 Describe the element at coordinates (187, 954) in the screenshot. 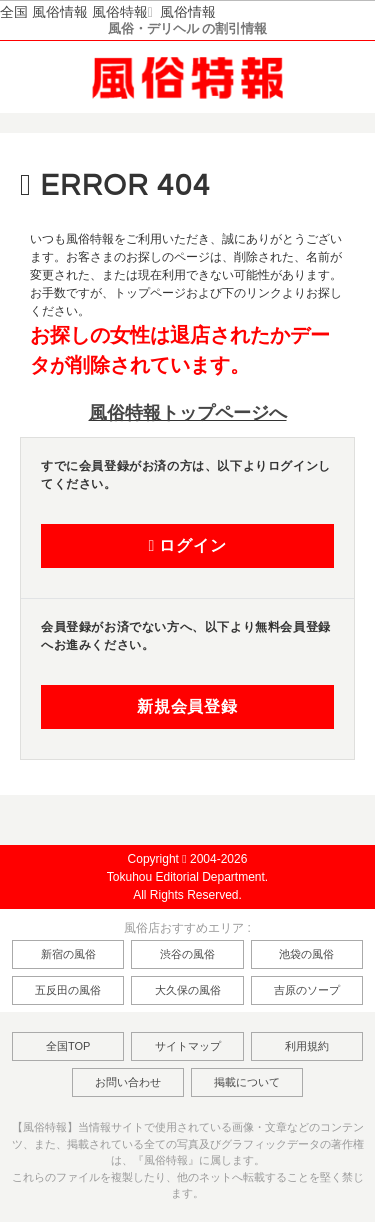

I see `渋谷の風俗` at that location.